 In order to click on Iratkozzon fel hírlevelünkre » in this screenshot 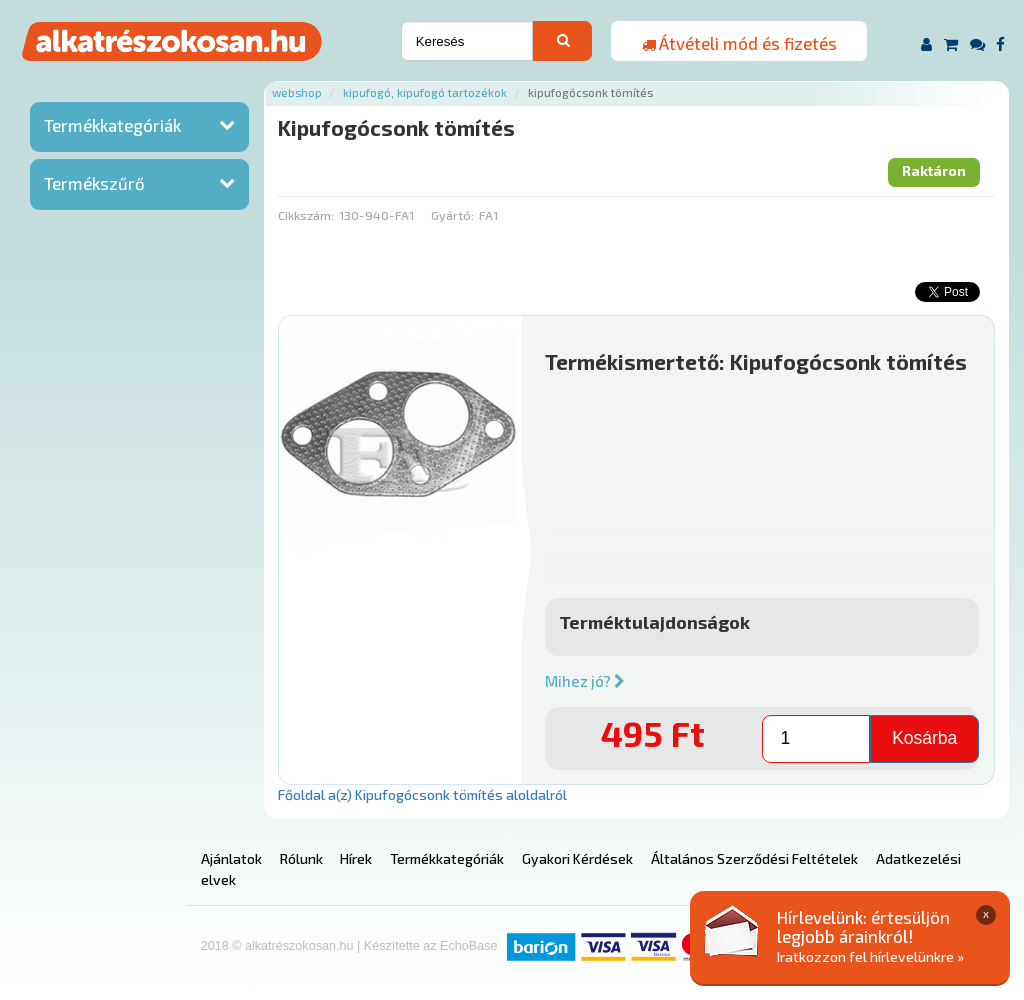, I will do `click(870, 956)`.